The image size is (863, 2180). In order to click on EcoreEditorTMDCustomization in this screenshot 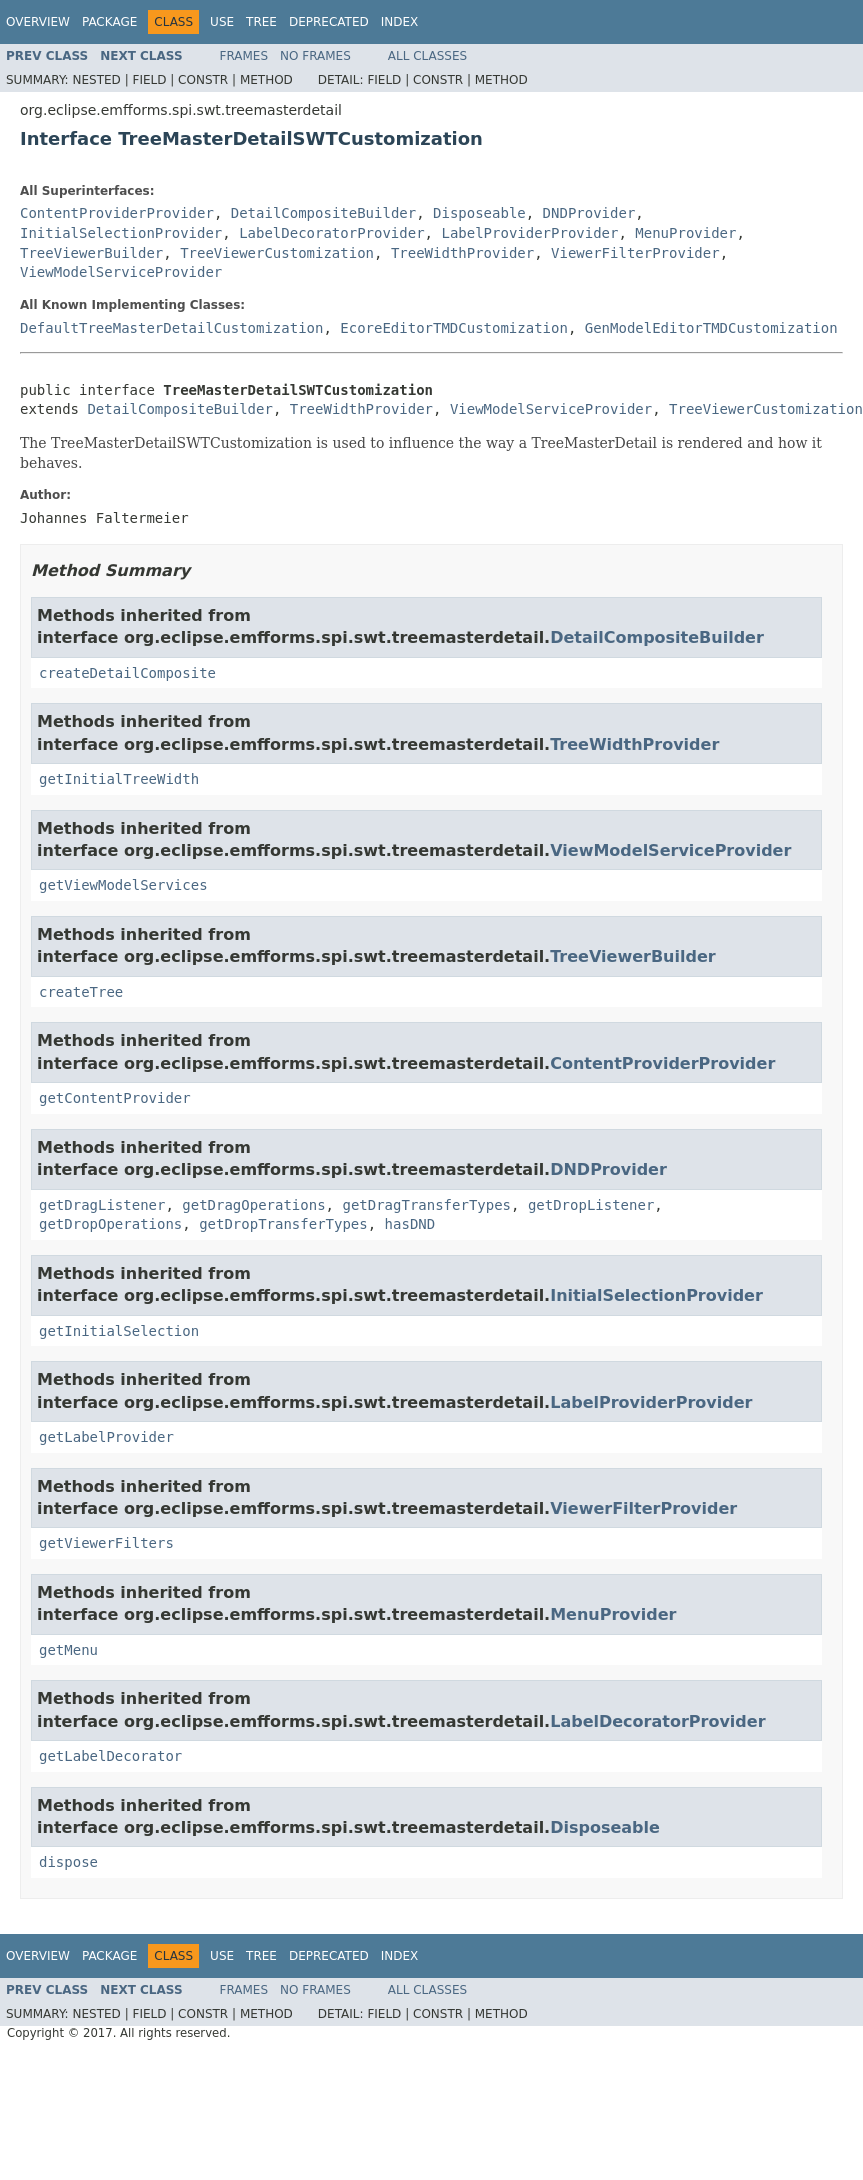, I will do `click(454, 328)`.